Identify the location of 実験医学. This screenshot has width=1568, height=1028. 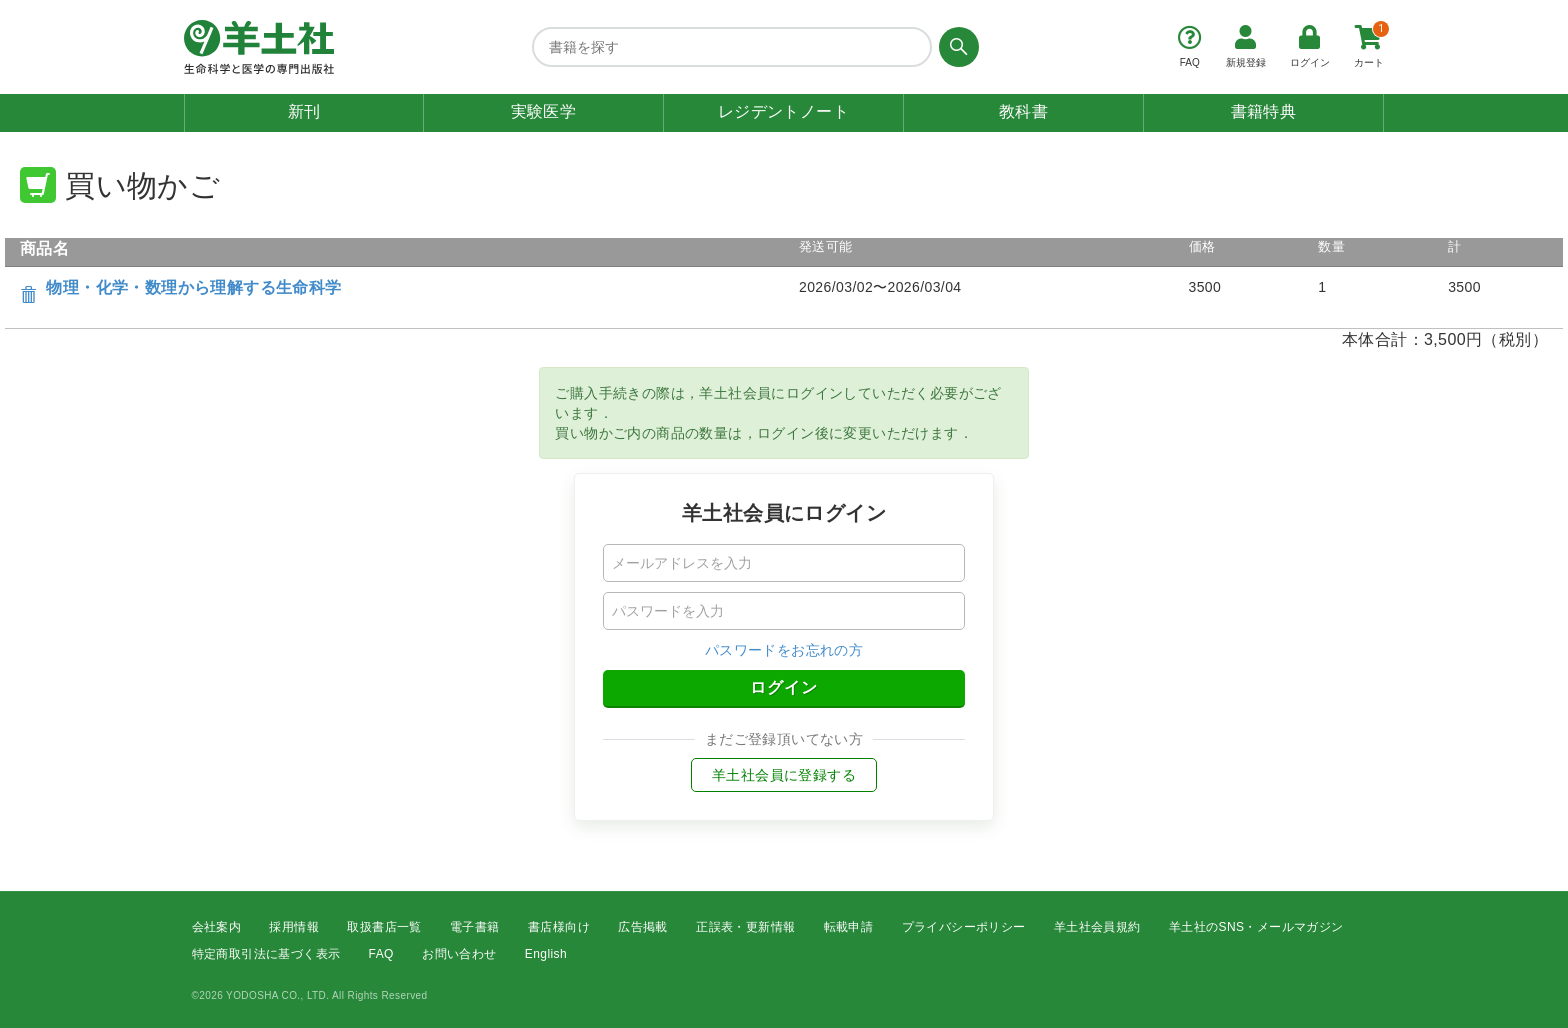
(544, 111).